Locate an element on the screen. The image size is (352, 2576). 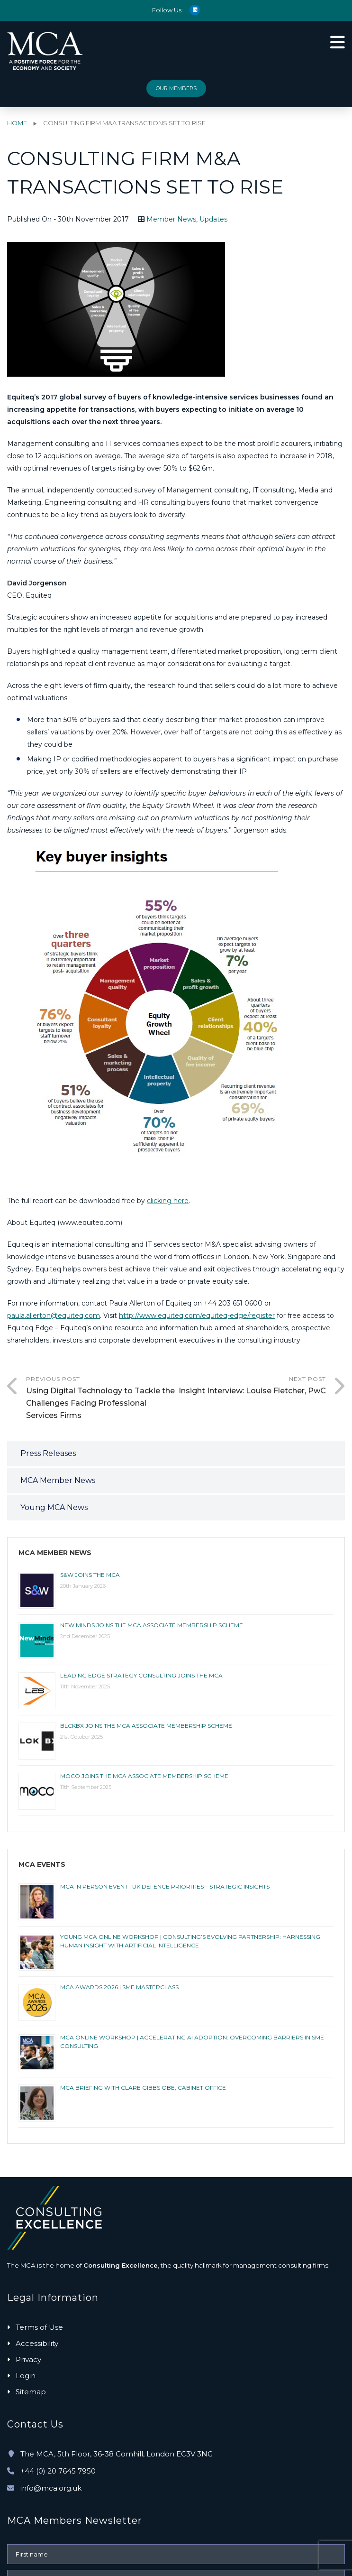
S&W joins the MCA is located at coordinates (90, 1574).